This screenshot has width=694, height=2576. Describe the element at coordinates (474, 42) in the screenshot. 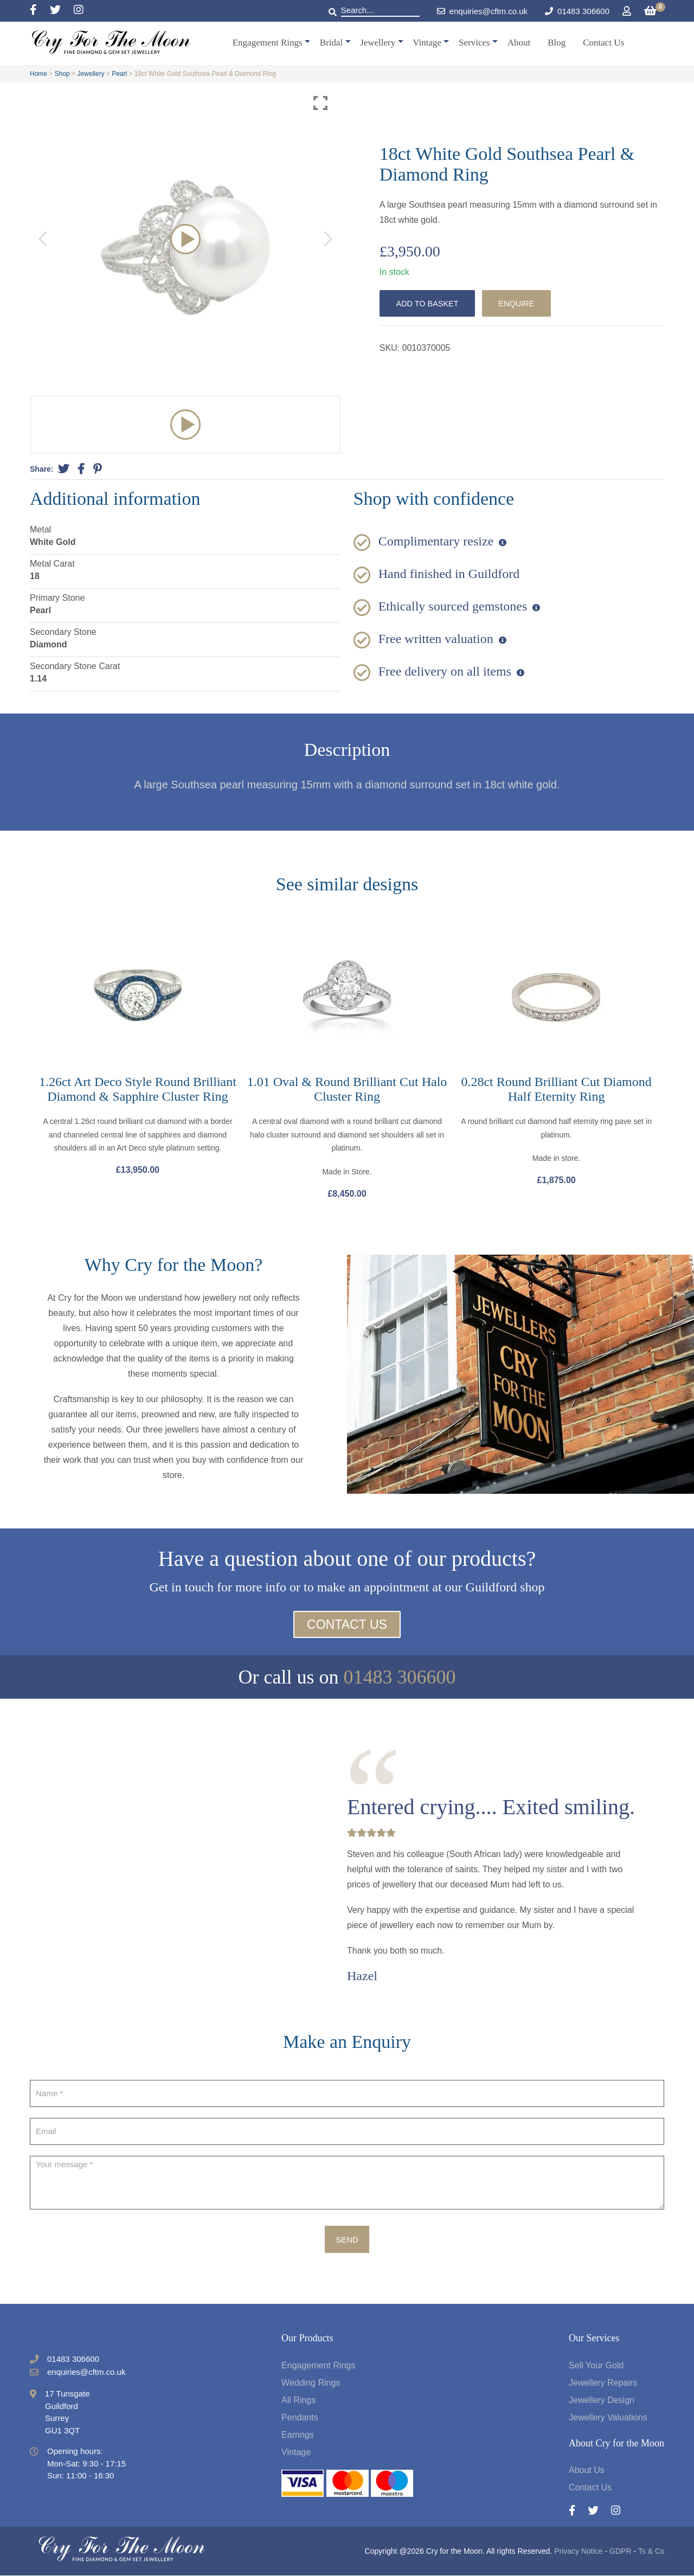

I see `Services` at that location.